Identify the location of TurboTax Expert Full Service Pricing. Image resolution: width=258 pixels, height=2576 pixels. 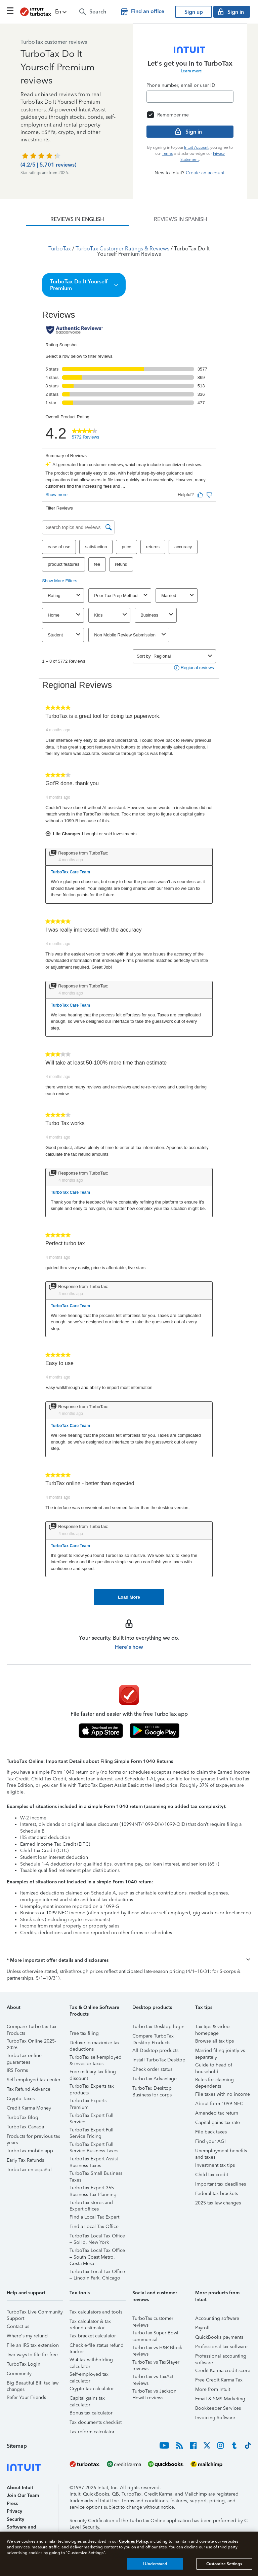
(92, 2131).